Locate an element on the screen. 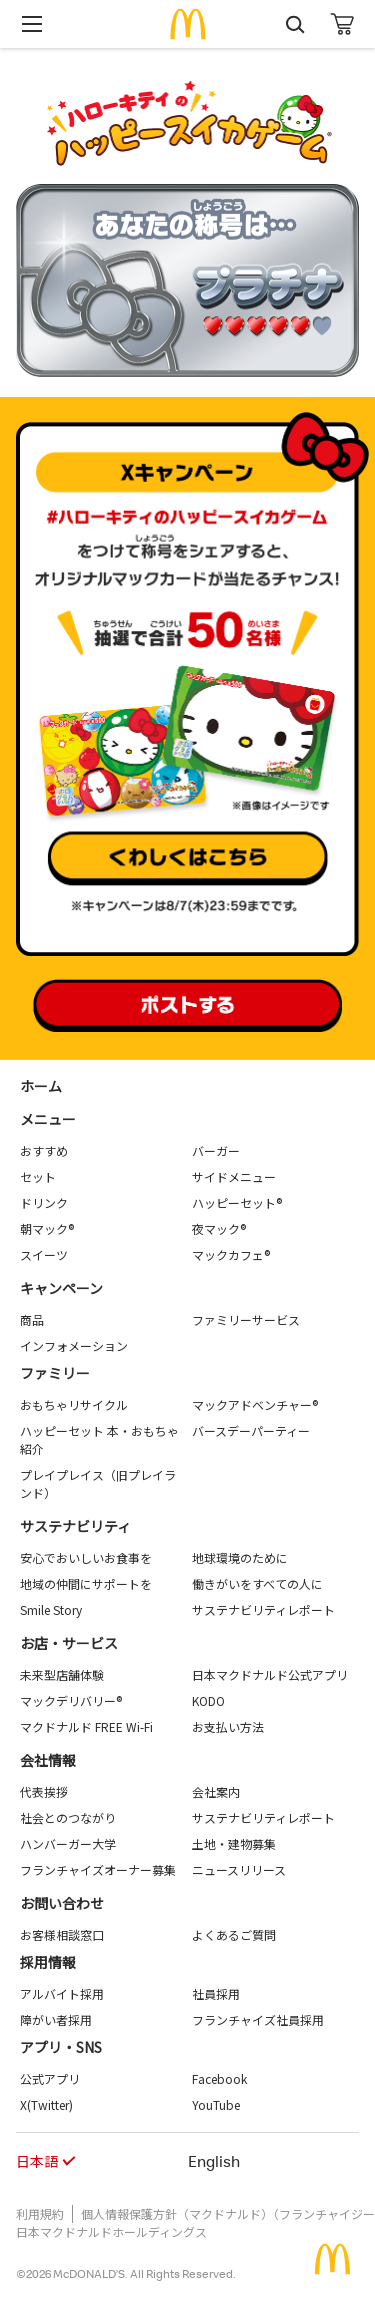 This screenshot has width=375, height=2315. よくあるご質問 is located at coordinates (234, 1934).